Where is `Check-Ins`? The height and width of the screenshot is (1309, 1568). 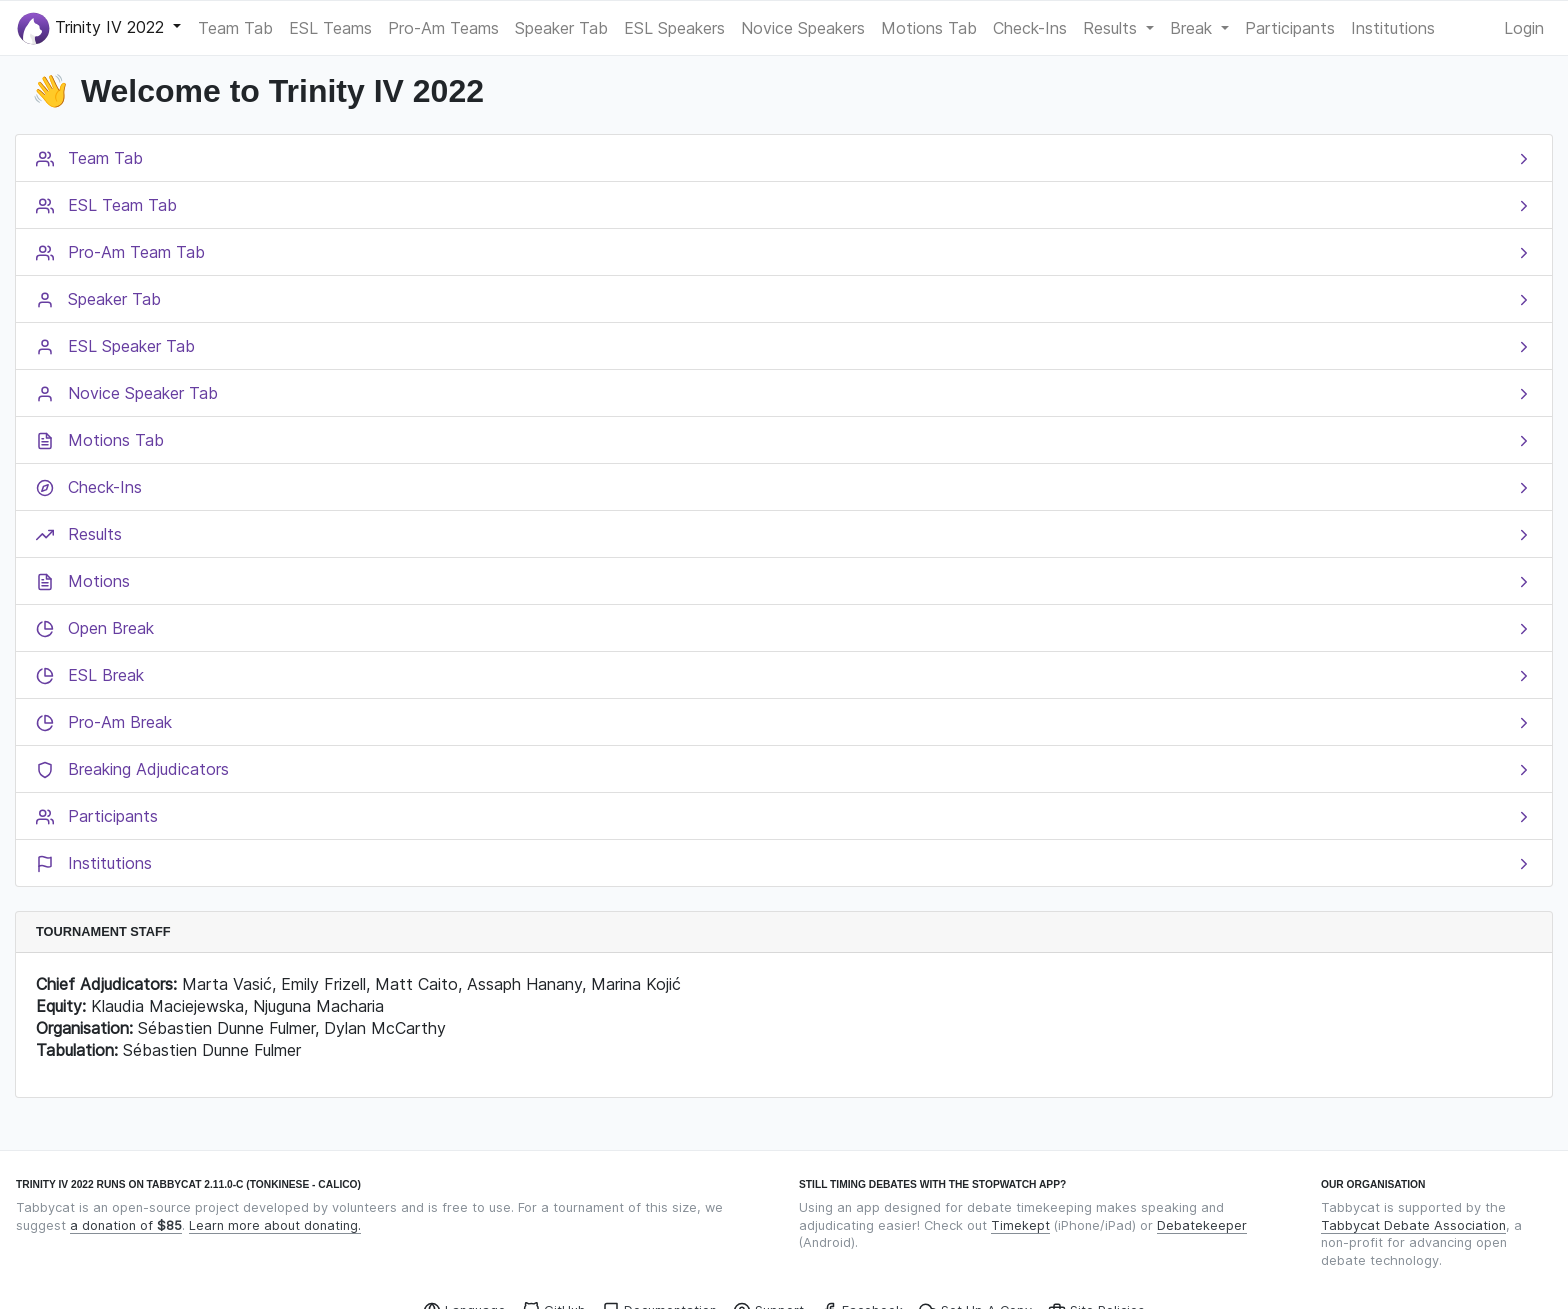
Check-Ins is located at coordinates (1030, 28).